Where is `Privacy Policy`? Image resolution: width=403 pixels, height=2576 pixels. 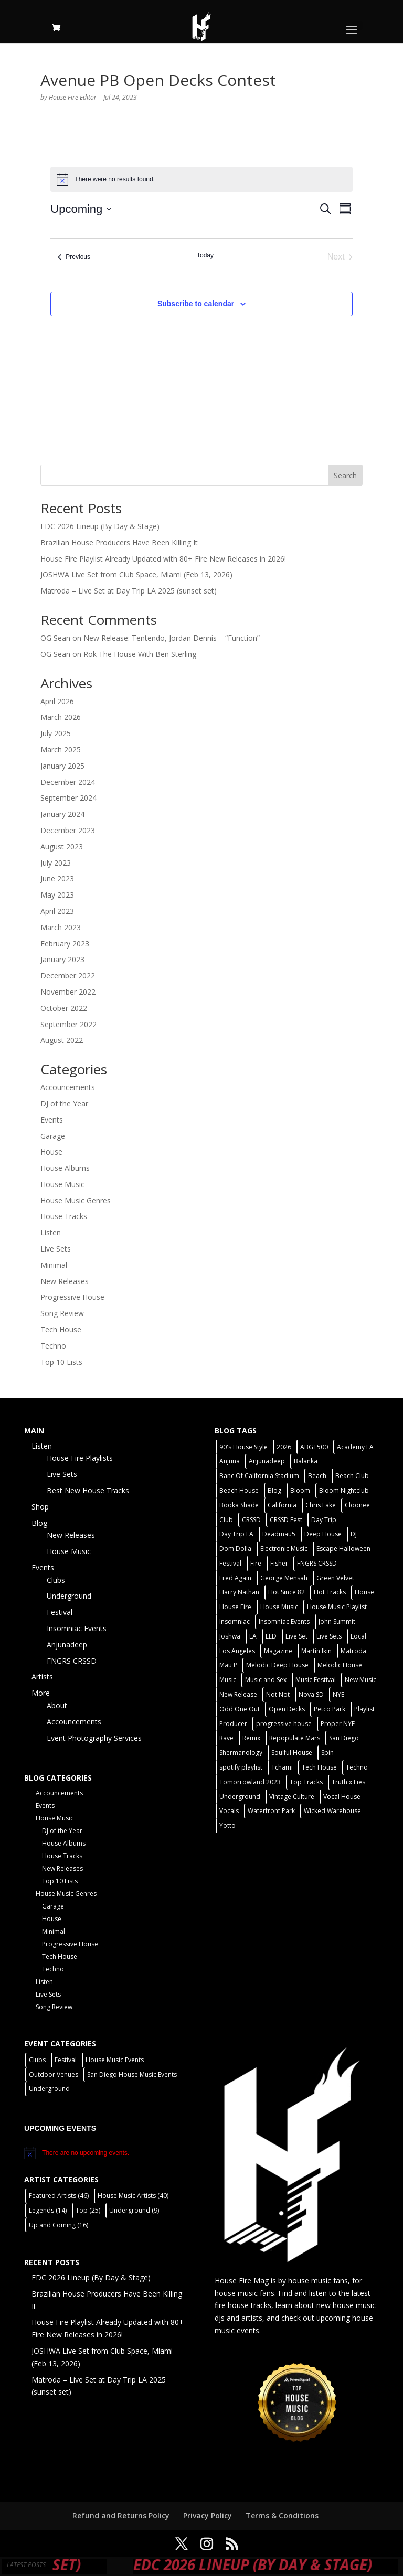 Privacy Policy is located at coordinates (207, 2515).